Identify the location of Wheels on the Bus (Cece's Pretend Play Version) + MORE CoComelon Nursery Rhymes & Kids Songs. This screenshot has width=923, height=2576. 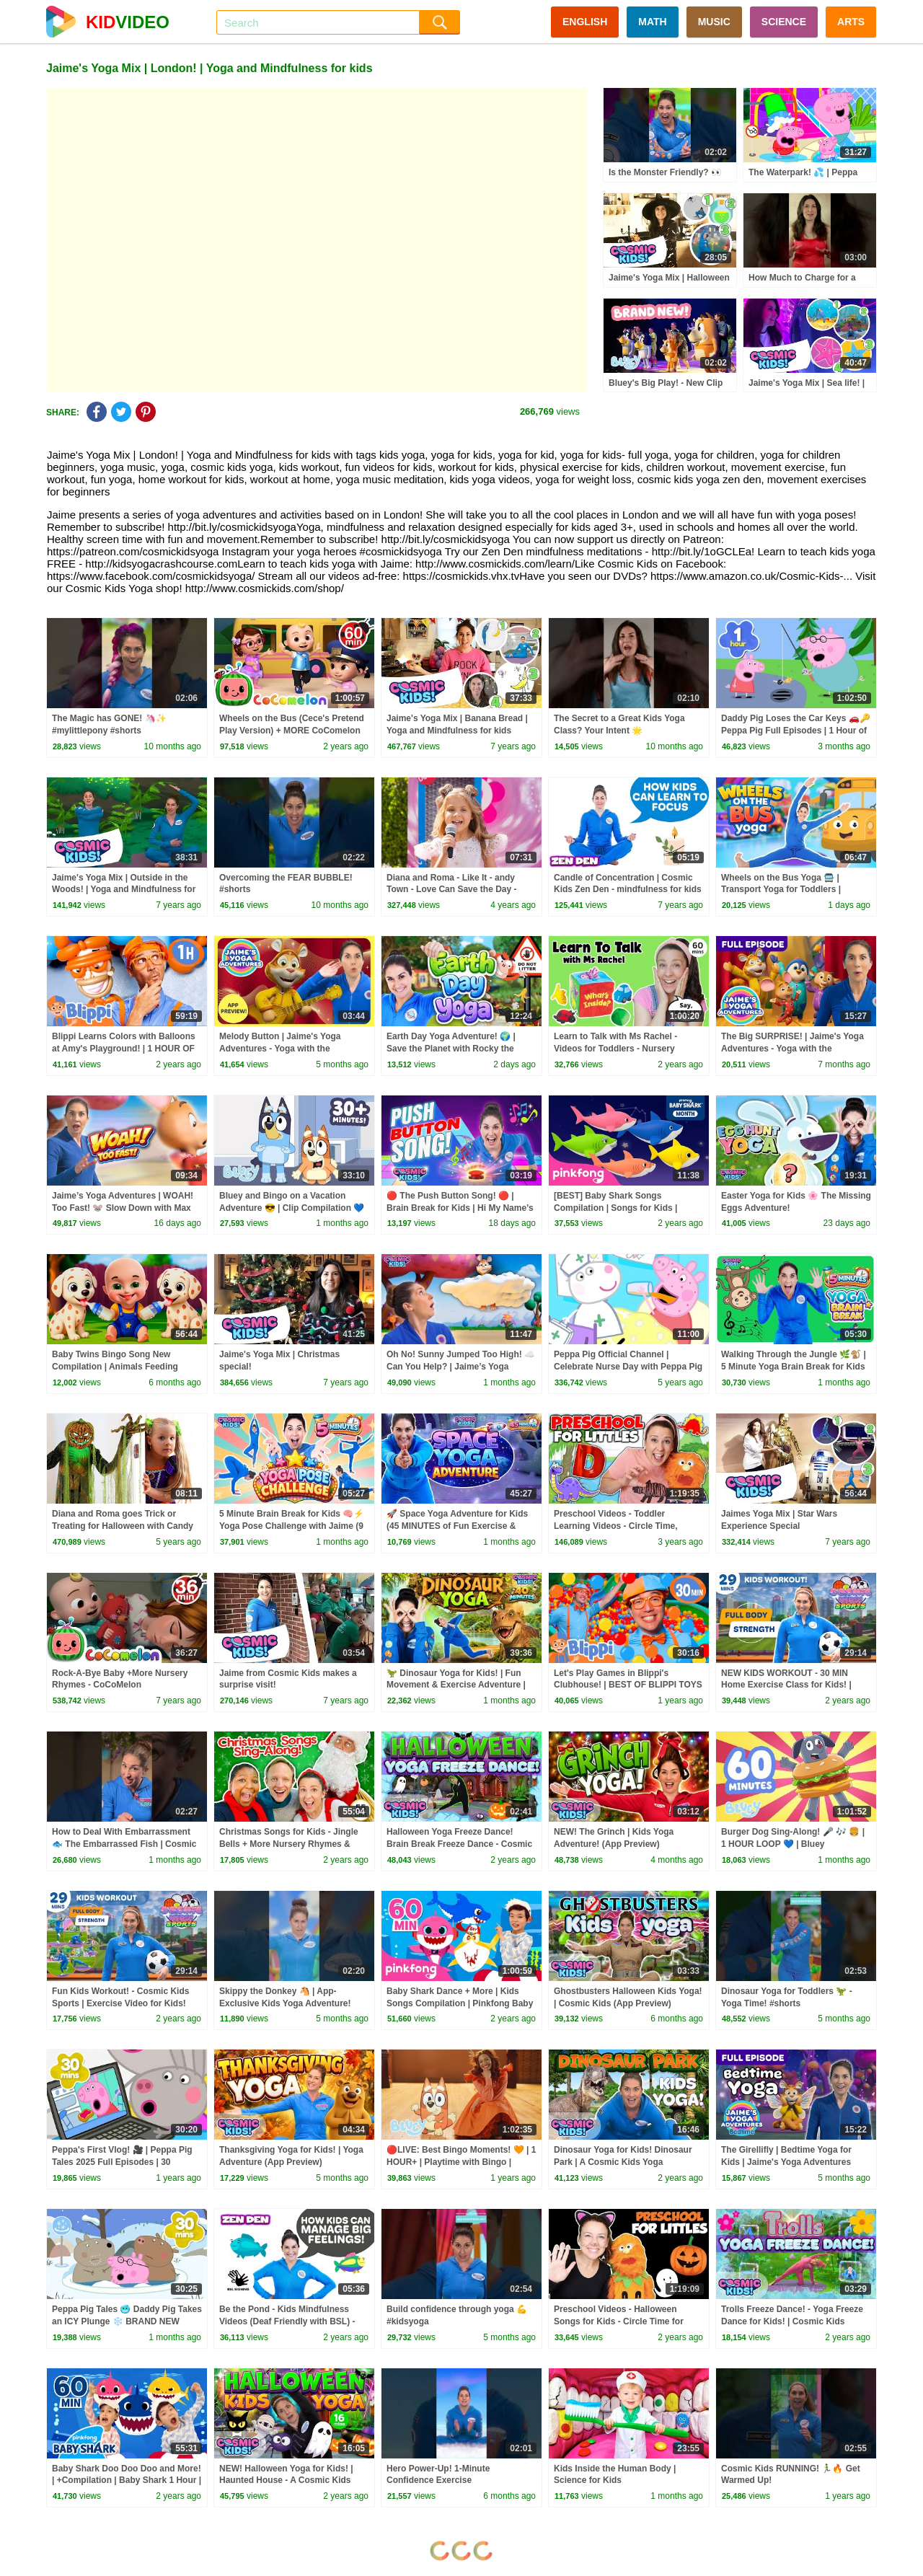
(291, 730).